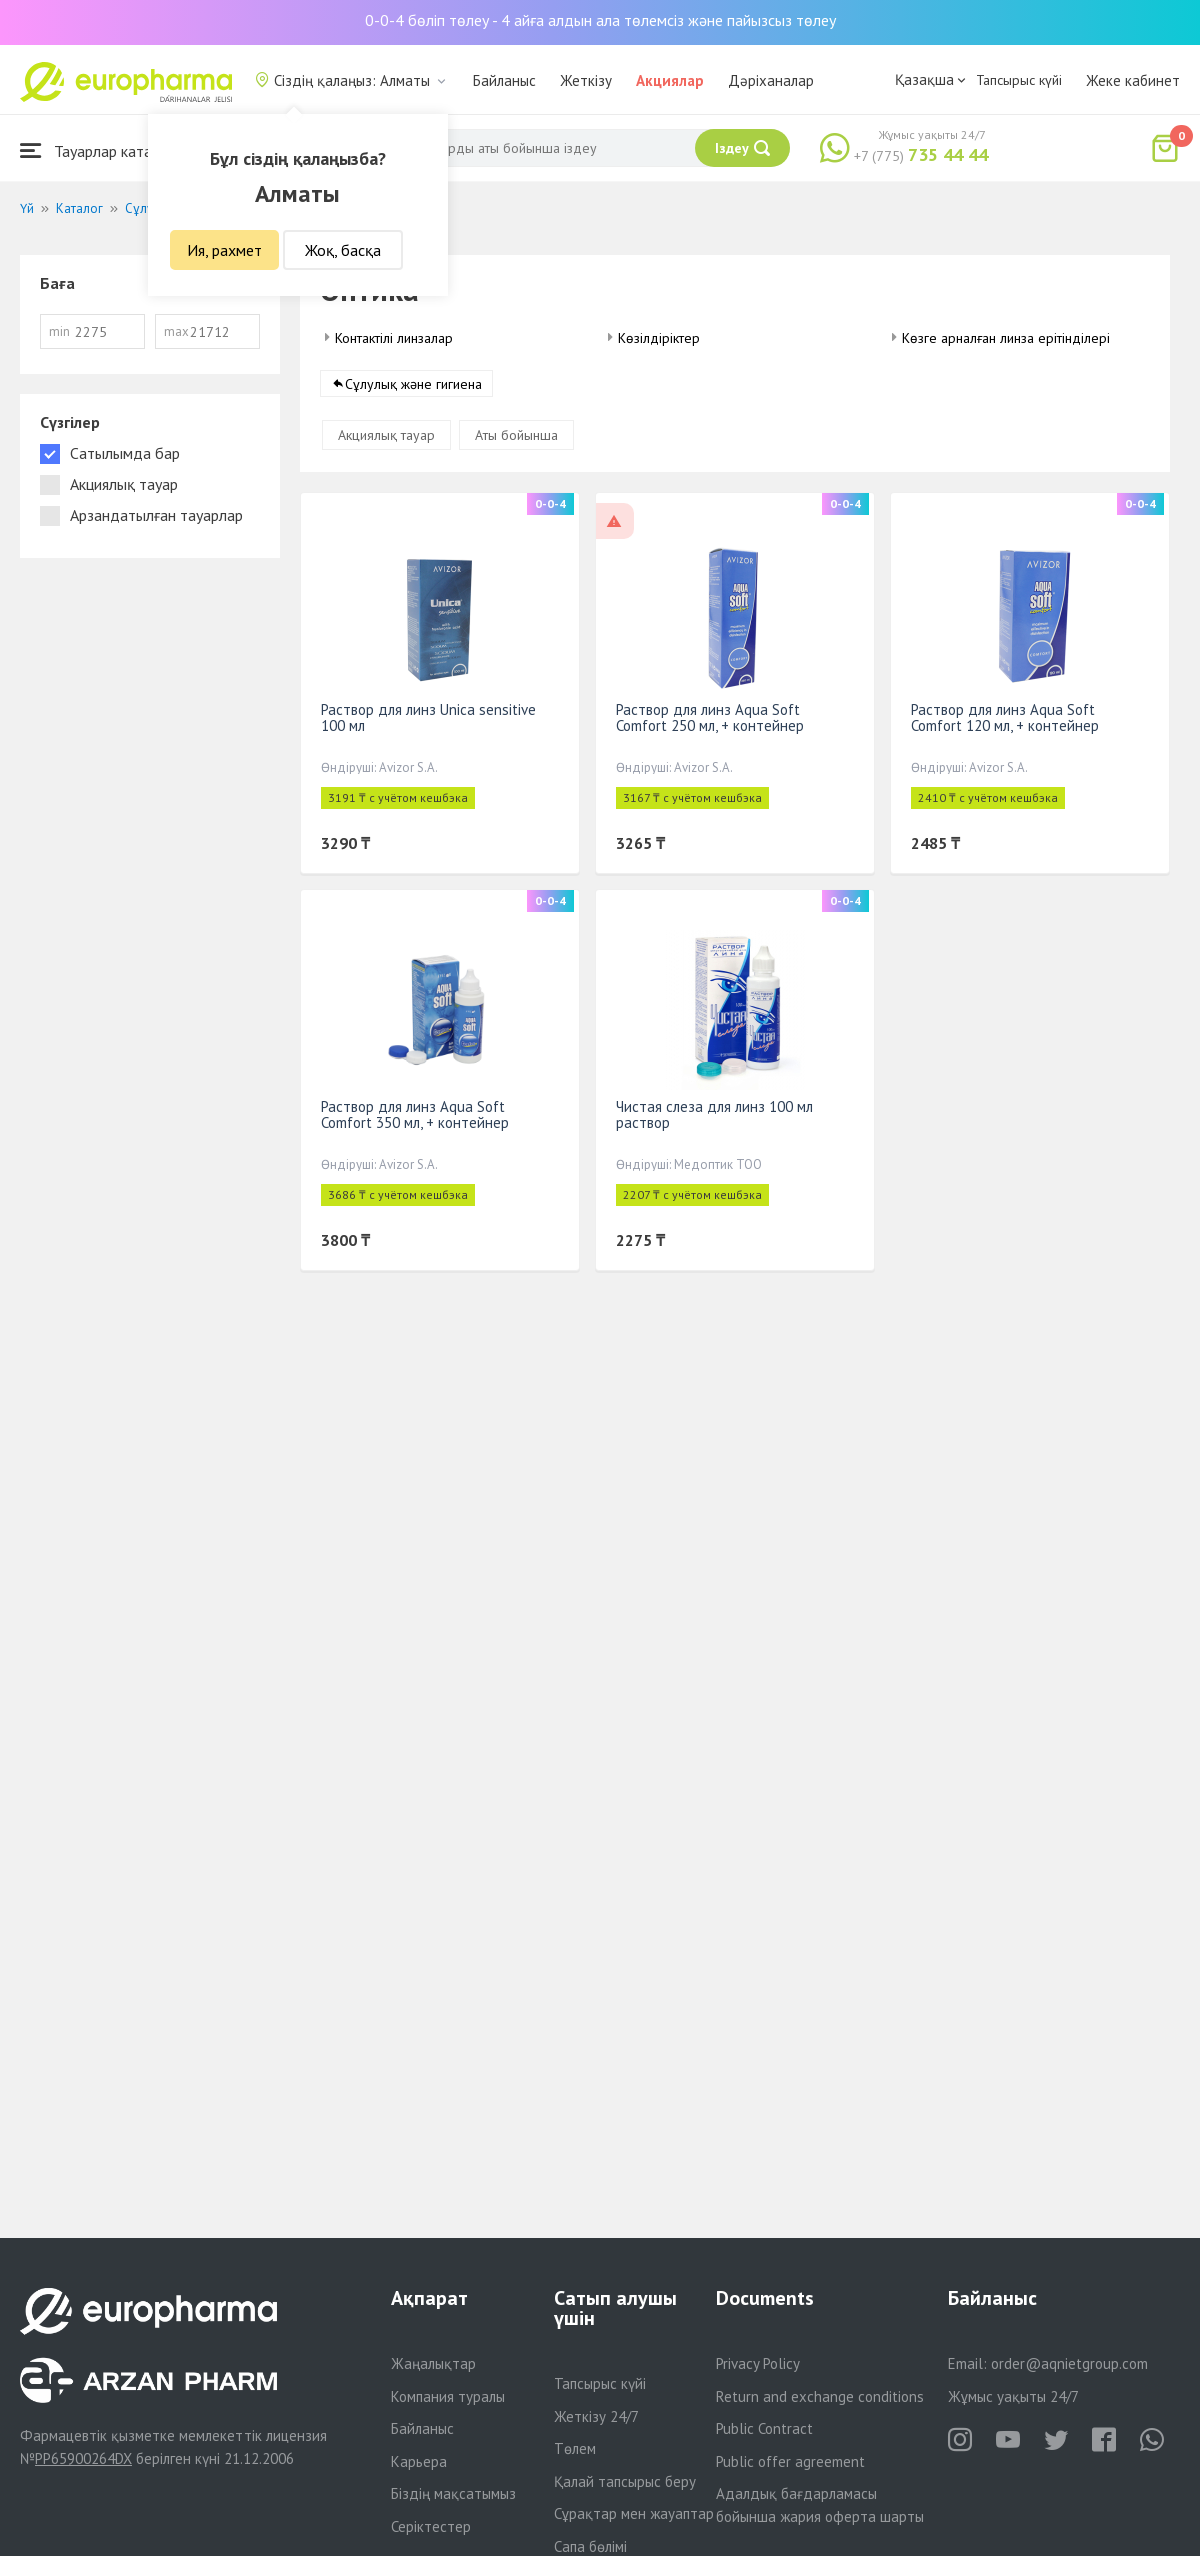 The image size is (1200, 2556). Describe the element at coordinates (1019, 80) in the screenshot. I see `Тапсырыс күйі` at that location.